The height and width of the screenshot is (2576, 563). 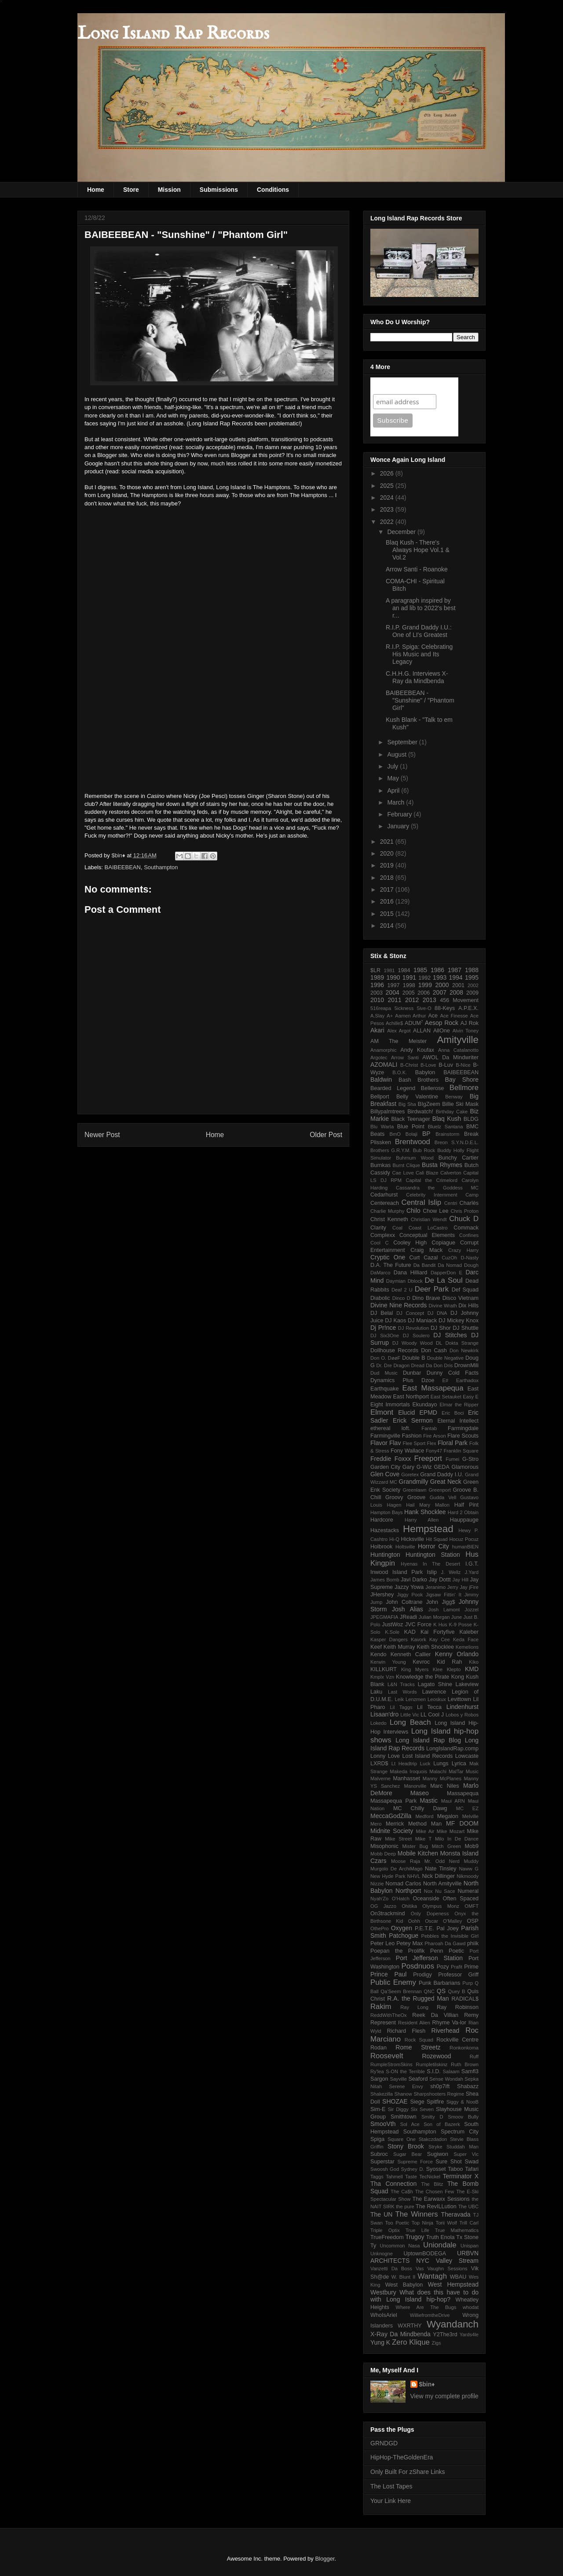 What do you see at coordinates (425, 1763) in the screenshot?
I see `Luck` at bounding box center [425, 1763].